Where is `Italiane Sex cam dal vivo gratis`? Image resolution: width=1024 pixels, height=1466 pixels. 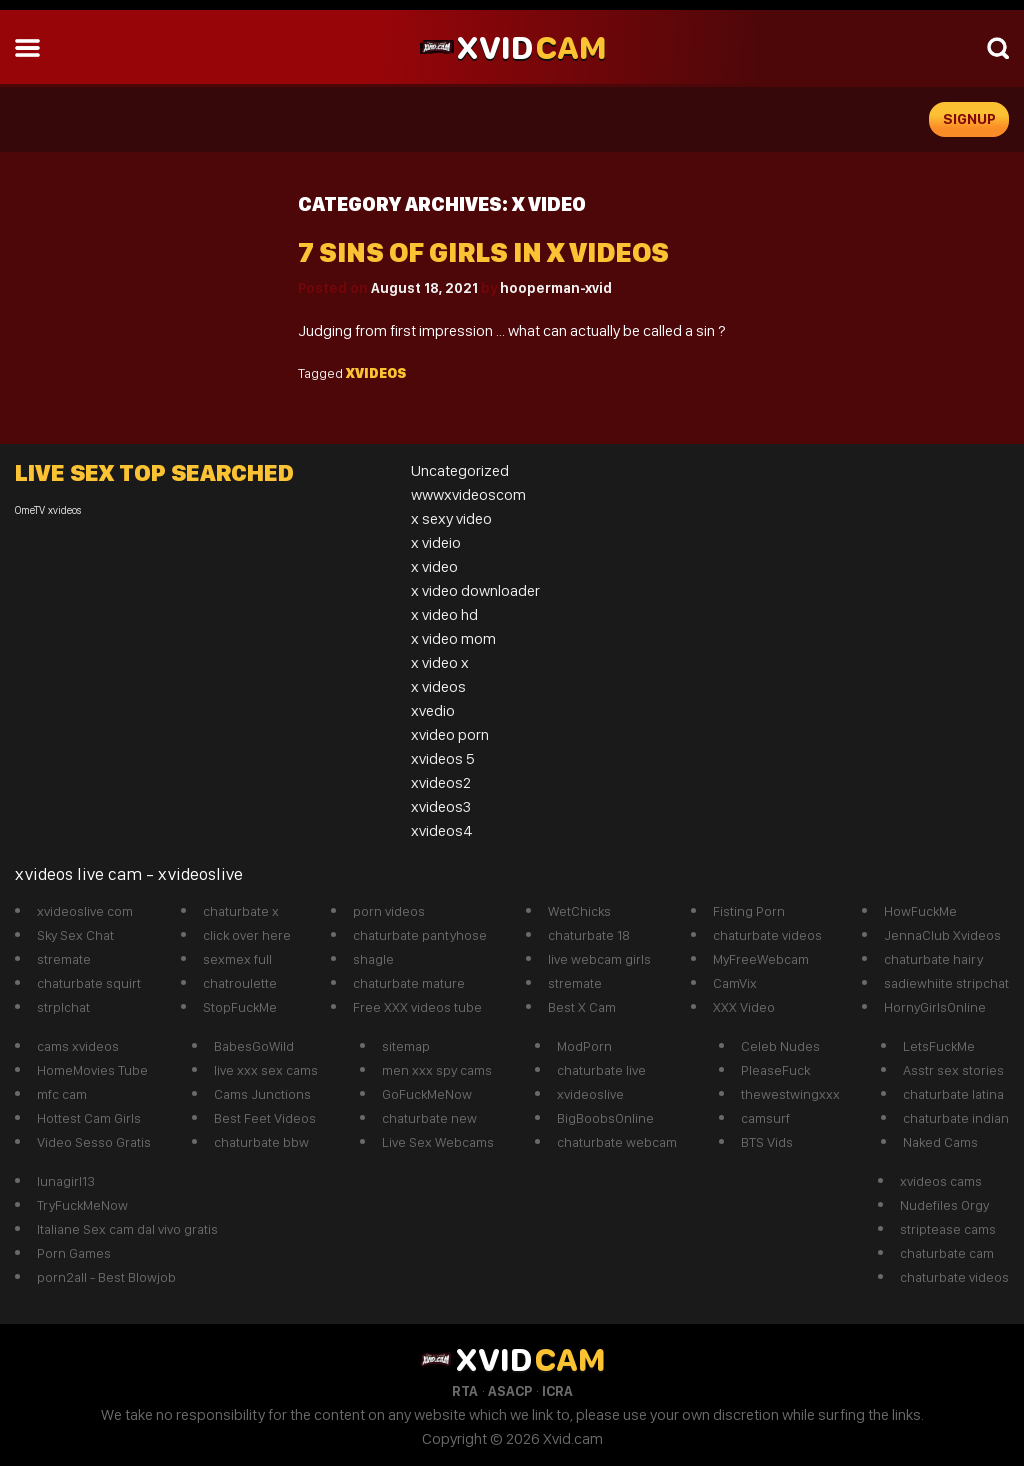
Italiane Sex cam dal vivo gratis is located at coordinates (127, 1229).